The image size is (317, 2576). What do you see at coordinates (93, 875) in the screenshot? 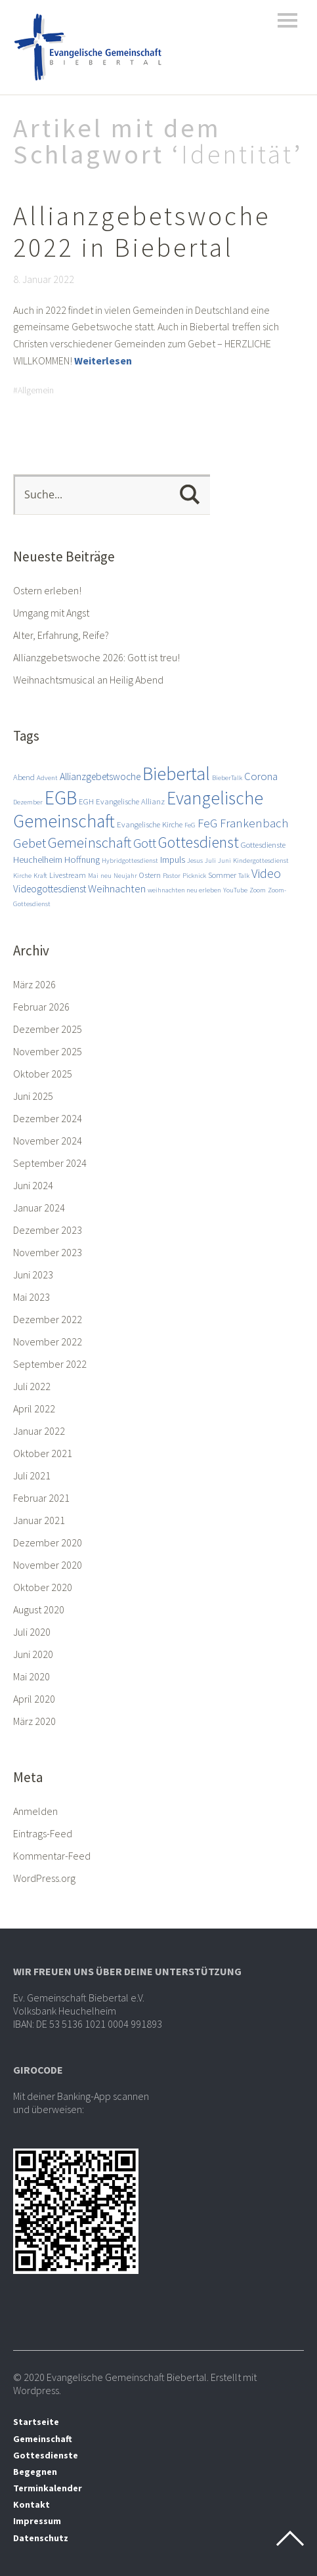
I see `Mai [Mai (2 Einträge)]` at bounding box center [93, 875].